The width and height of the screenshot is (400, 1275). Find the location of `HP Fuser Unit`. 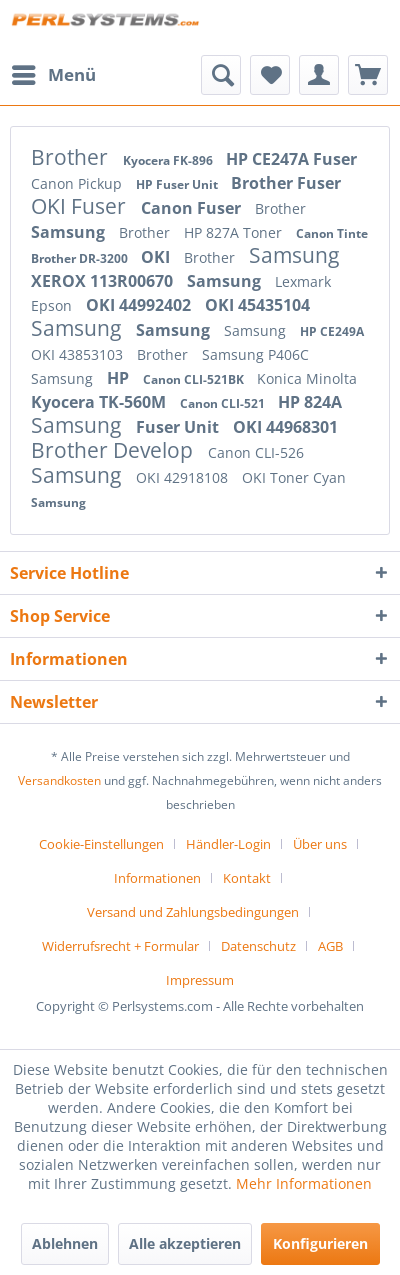

HP Fuser Unit is located at coordinates (178, 184).